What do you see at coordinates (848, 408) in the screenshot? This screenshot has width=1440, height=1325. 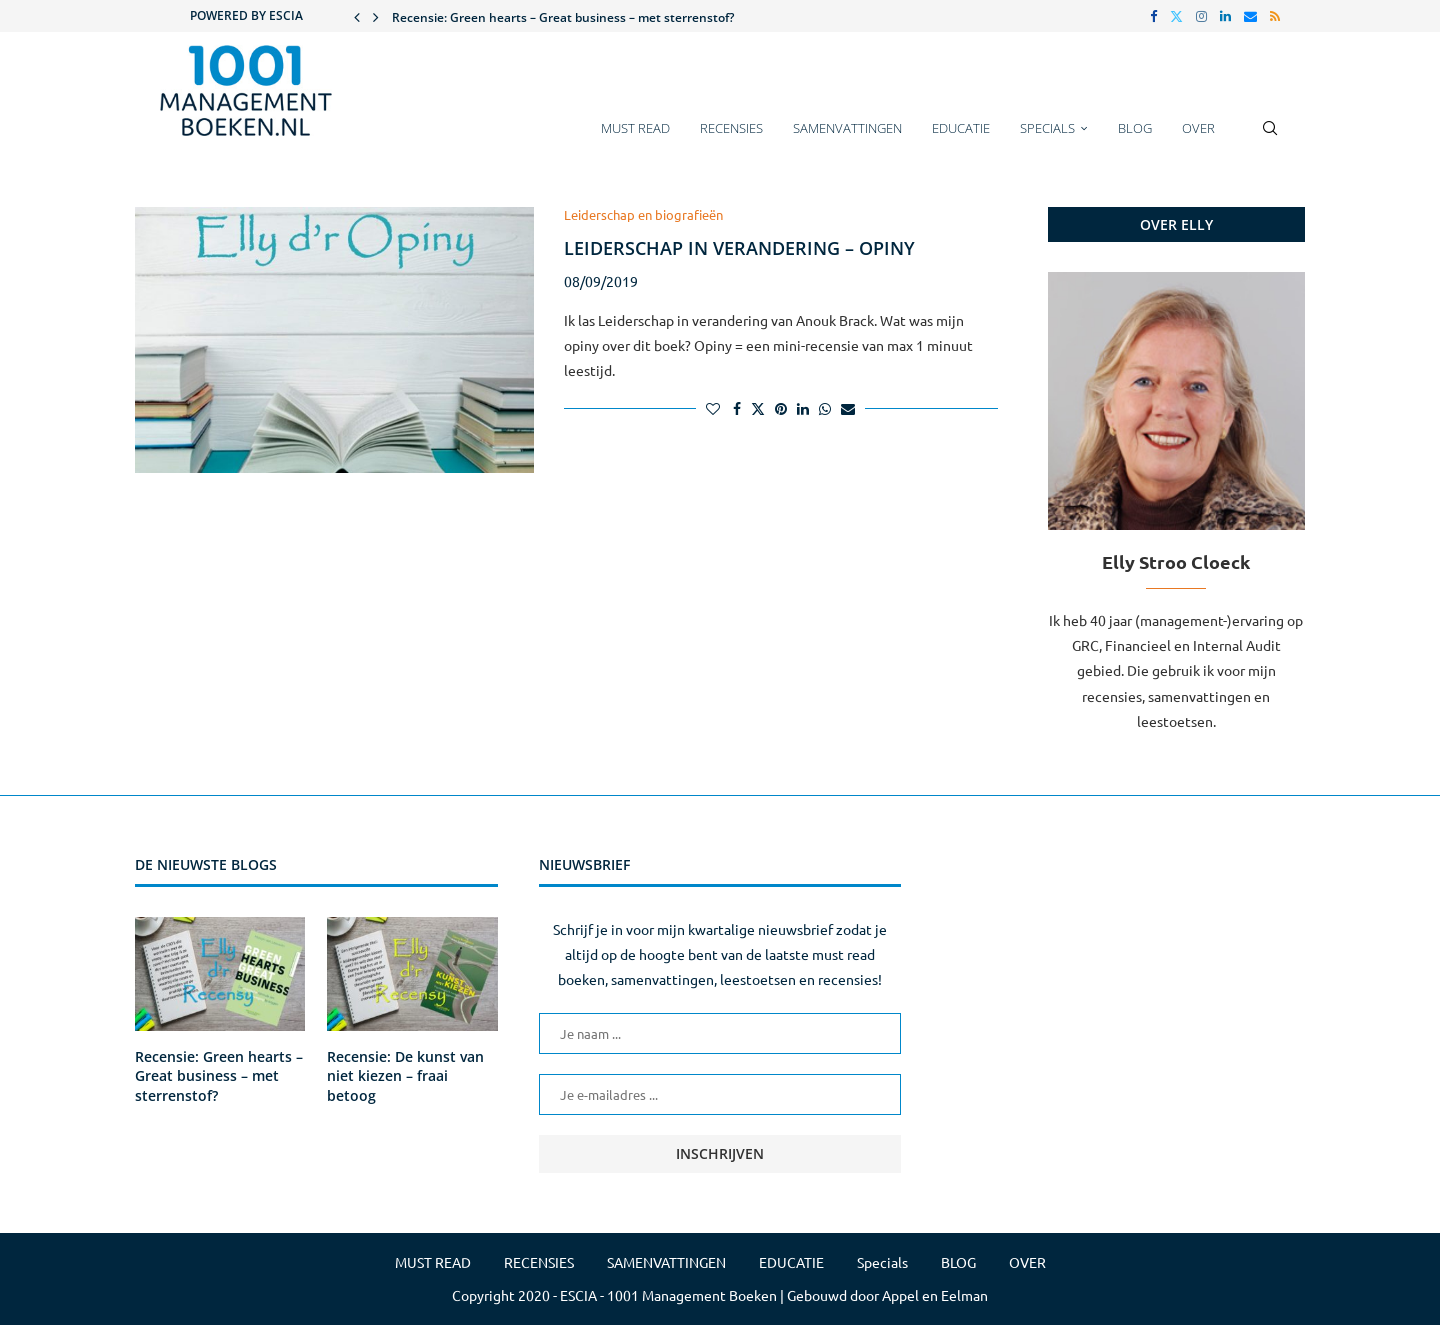 I see `[Share via Email]` at bounding box center [848, 408].